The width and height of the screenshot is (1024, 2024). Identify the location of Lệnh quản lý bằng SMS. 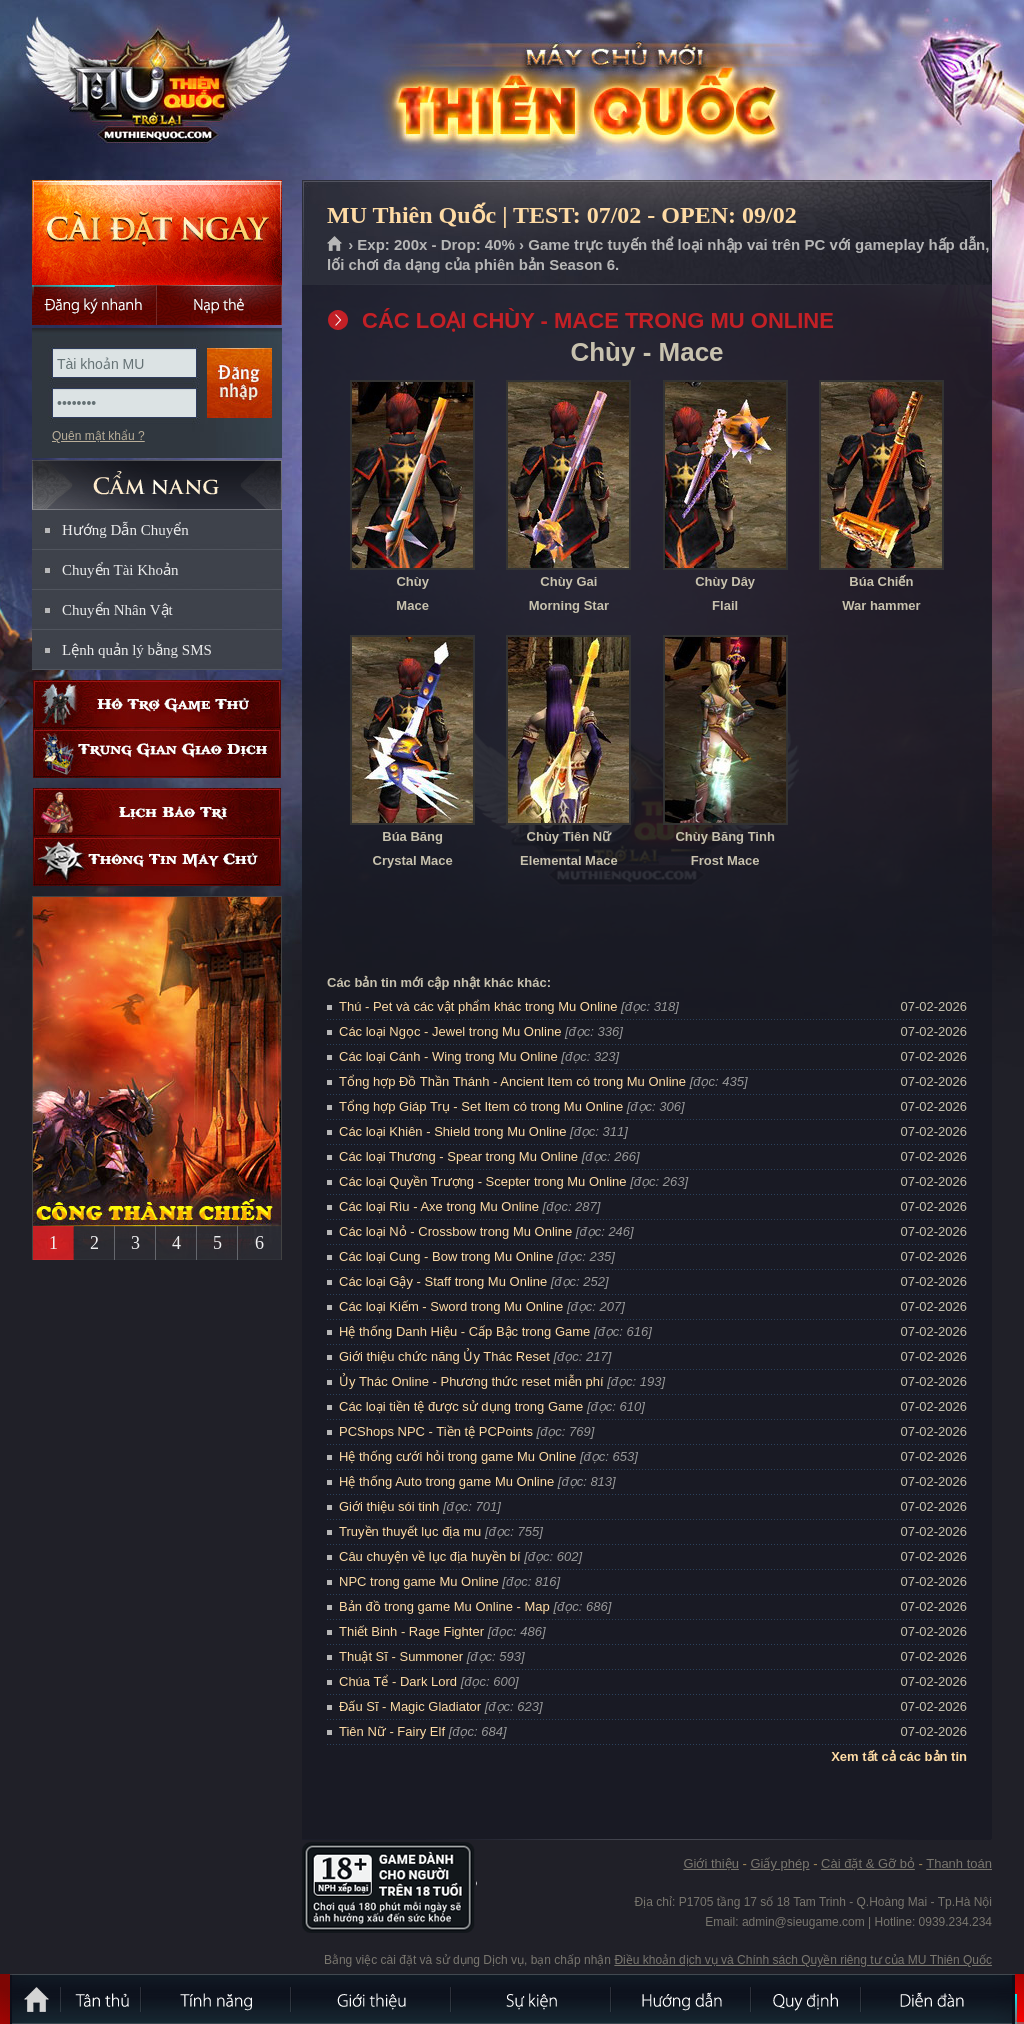
(137, 650).